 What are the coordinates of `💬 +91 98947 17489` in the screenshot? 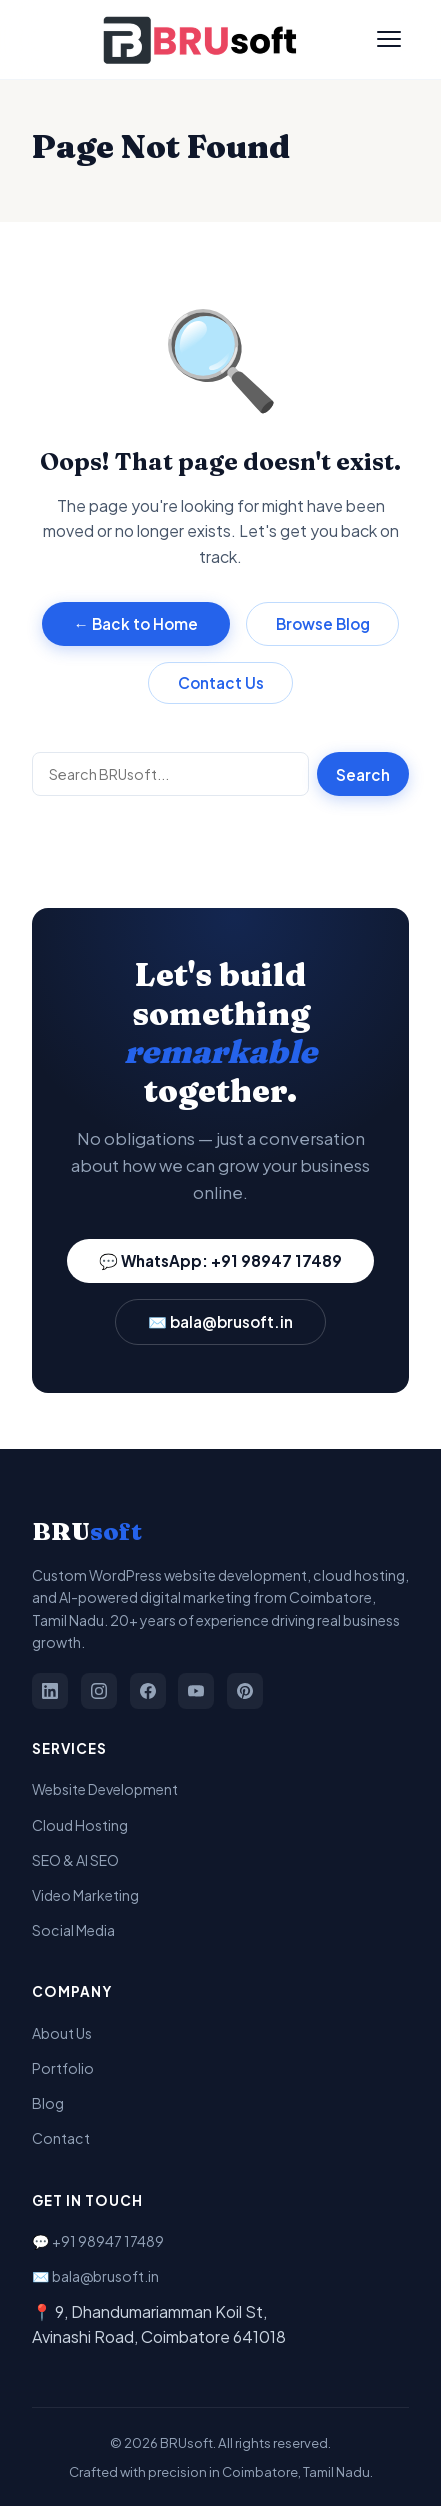 It's located at (98, 2241).